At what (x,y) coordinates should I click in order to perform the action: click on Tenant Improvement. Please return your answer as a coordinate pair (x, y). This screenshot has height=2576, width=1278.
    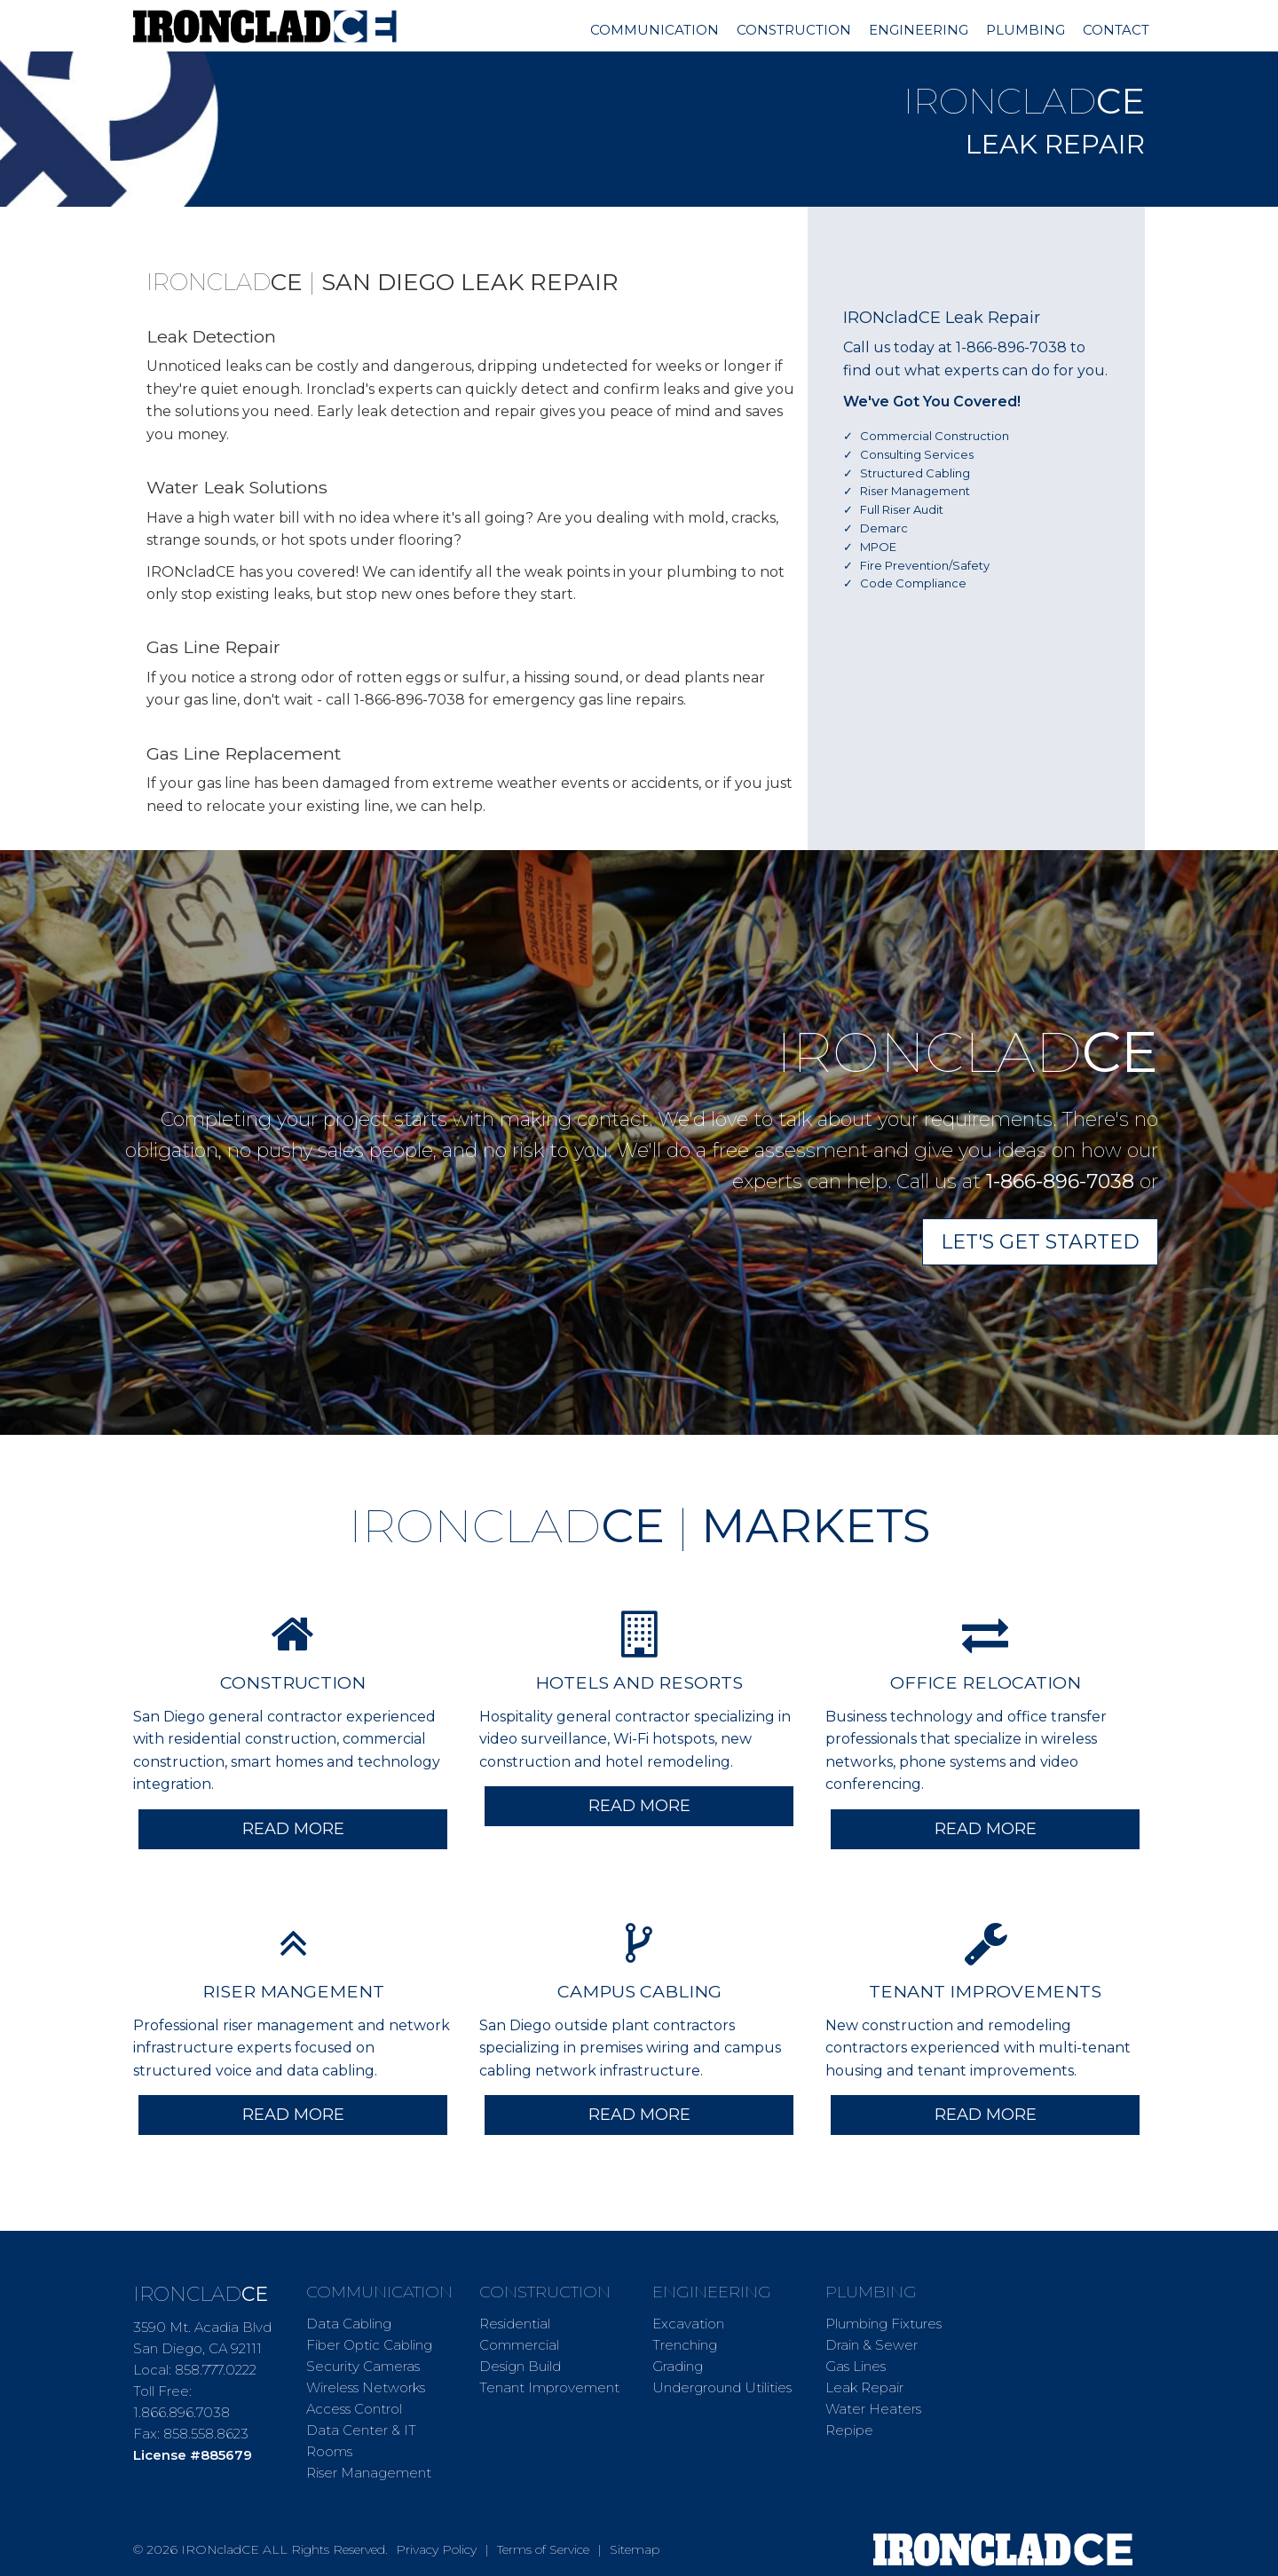
    Looking at the image, I should click on (549, 2387).